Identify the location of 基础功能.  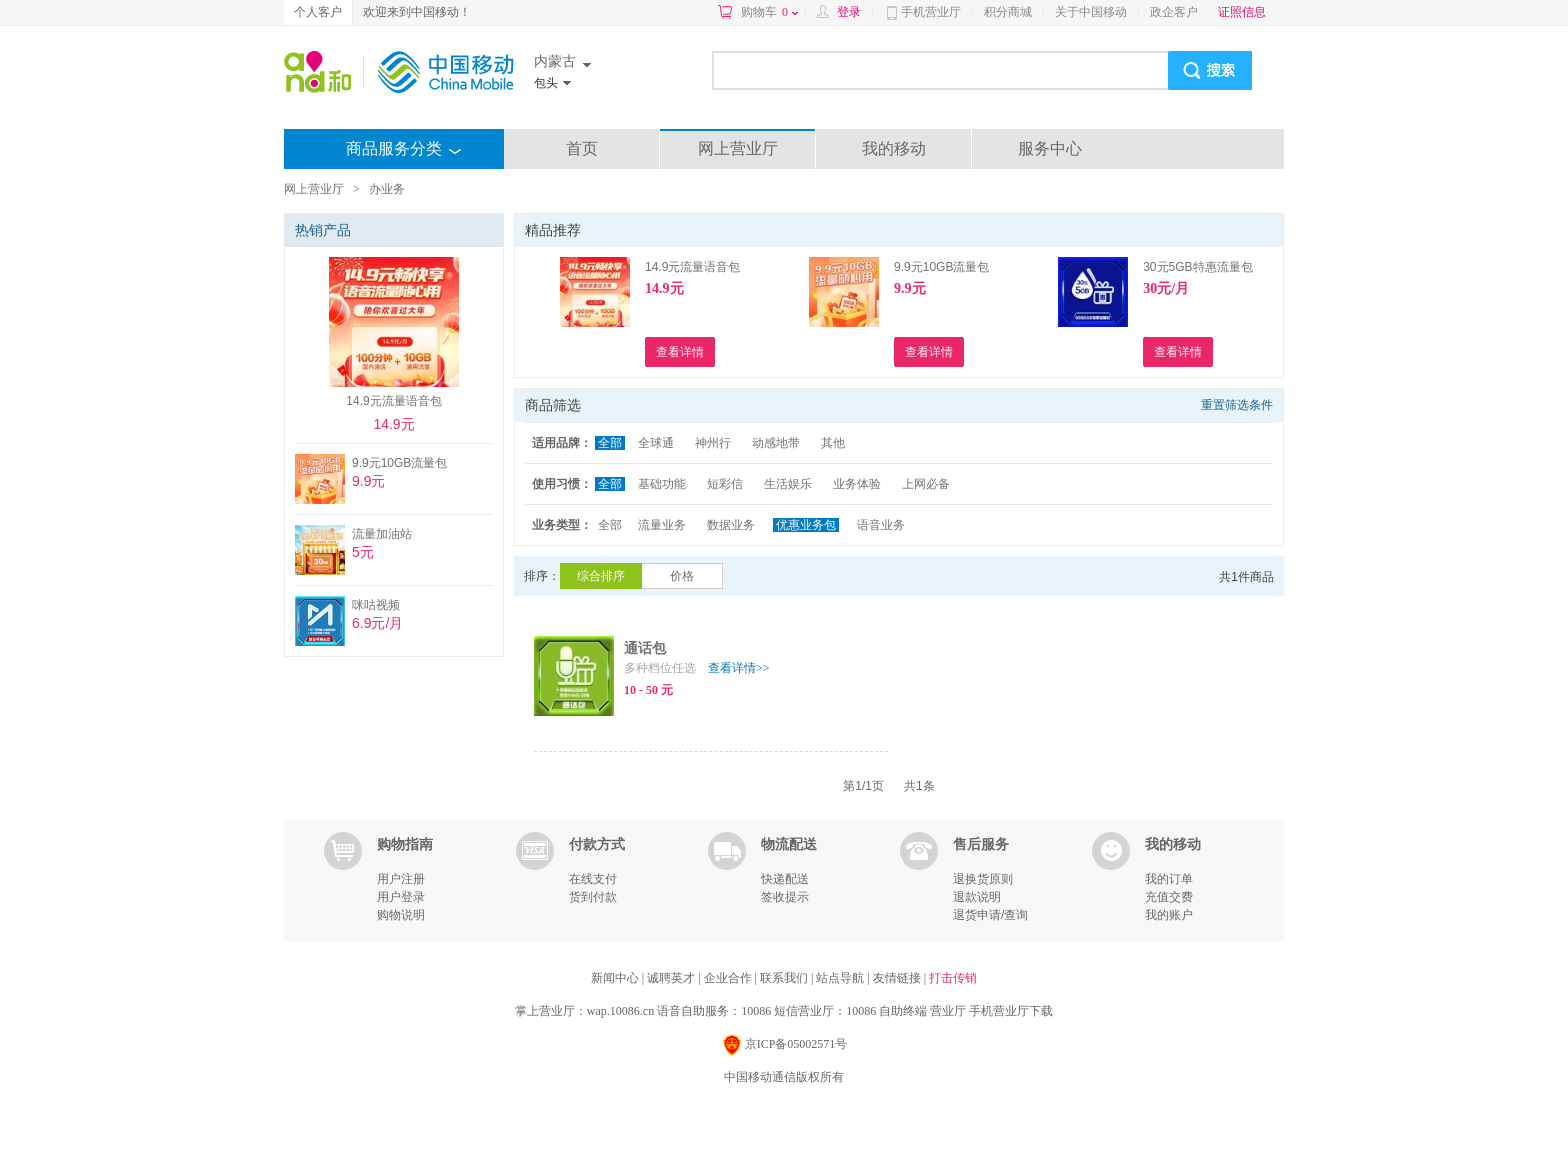
(662, 484).